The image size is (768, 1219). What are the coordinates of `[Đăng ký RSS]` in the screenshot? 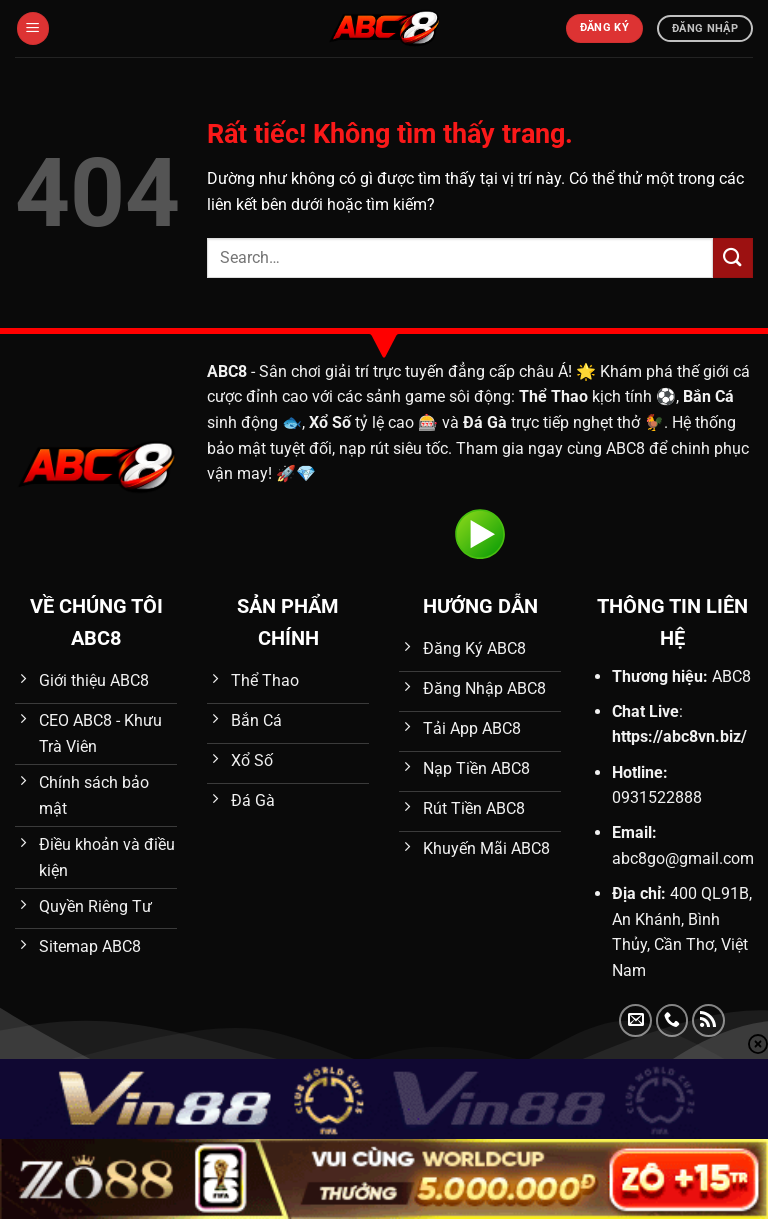 It's located at (708, 1020).